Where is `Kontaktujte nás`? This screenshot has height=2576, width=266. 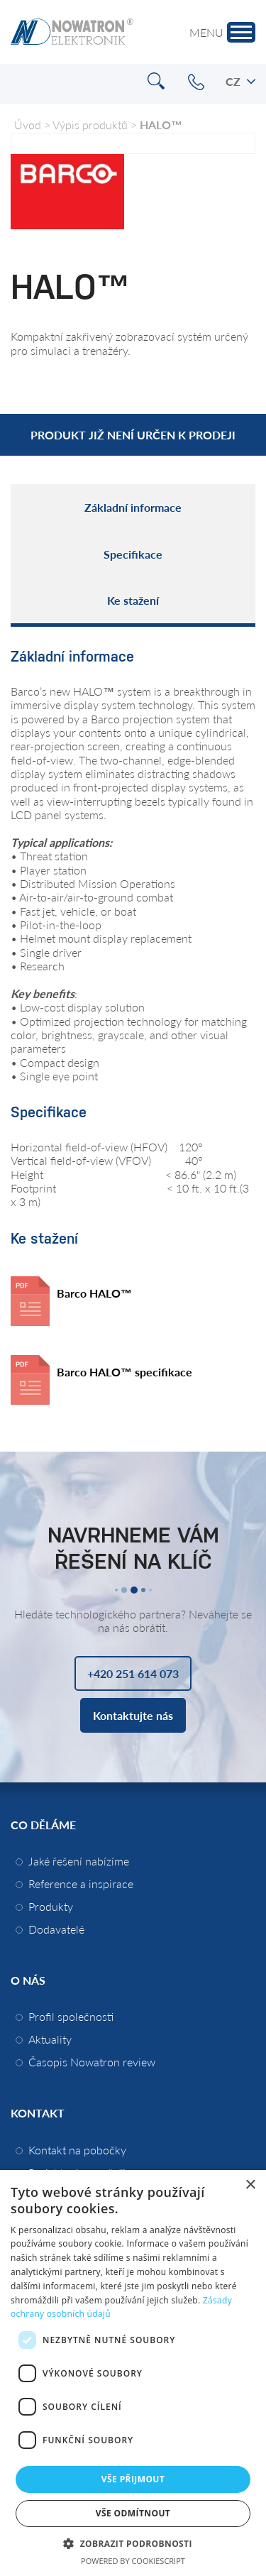
Kontaktujte nás is located at coordinates (133, 1715).